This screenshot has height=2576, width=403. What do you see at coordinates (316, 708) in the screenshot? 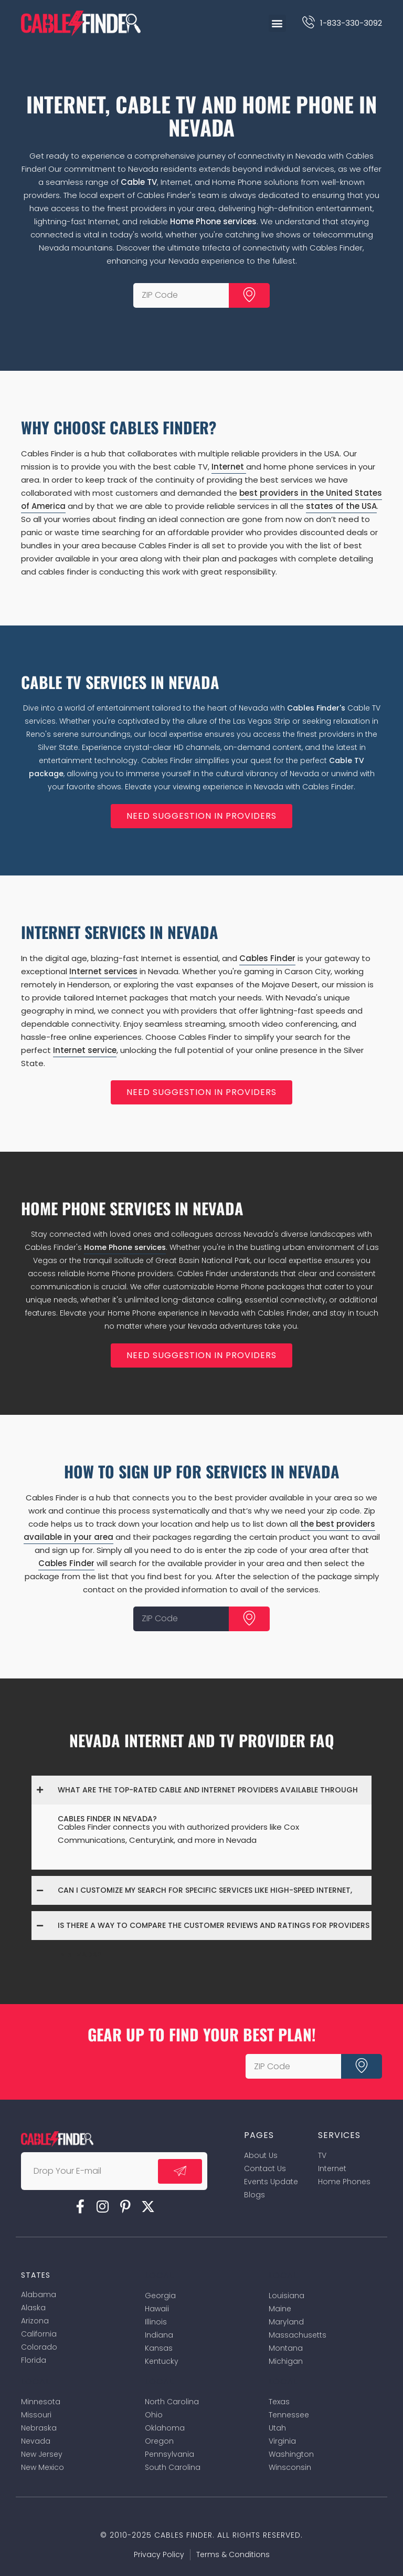
I see `Cables Finder's` at bounding box center [316, 708].